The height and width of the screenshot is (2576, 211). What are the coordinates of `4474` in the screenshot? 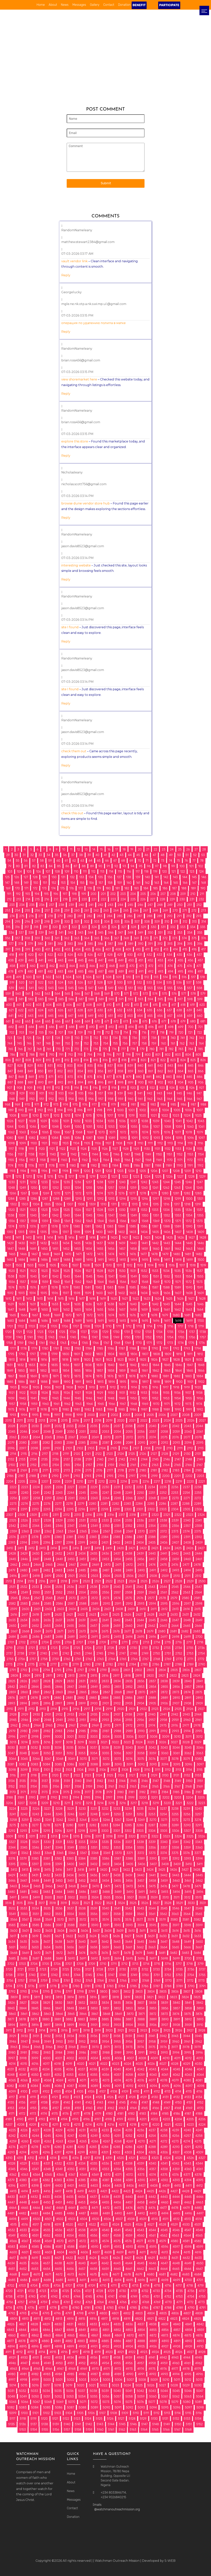 It's located at (129, 2208).